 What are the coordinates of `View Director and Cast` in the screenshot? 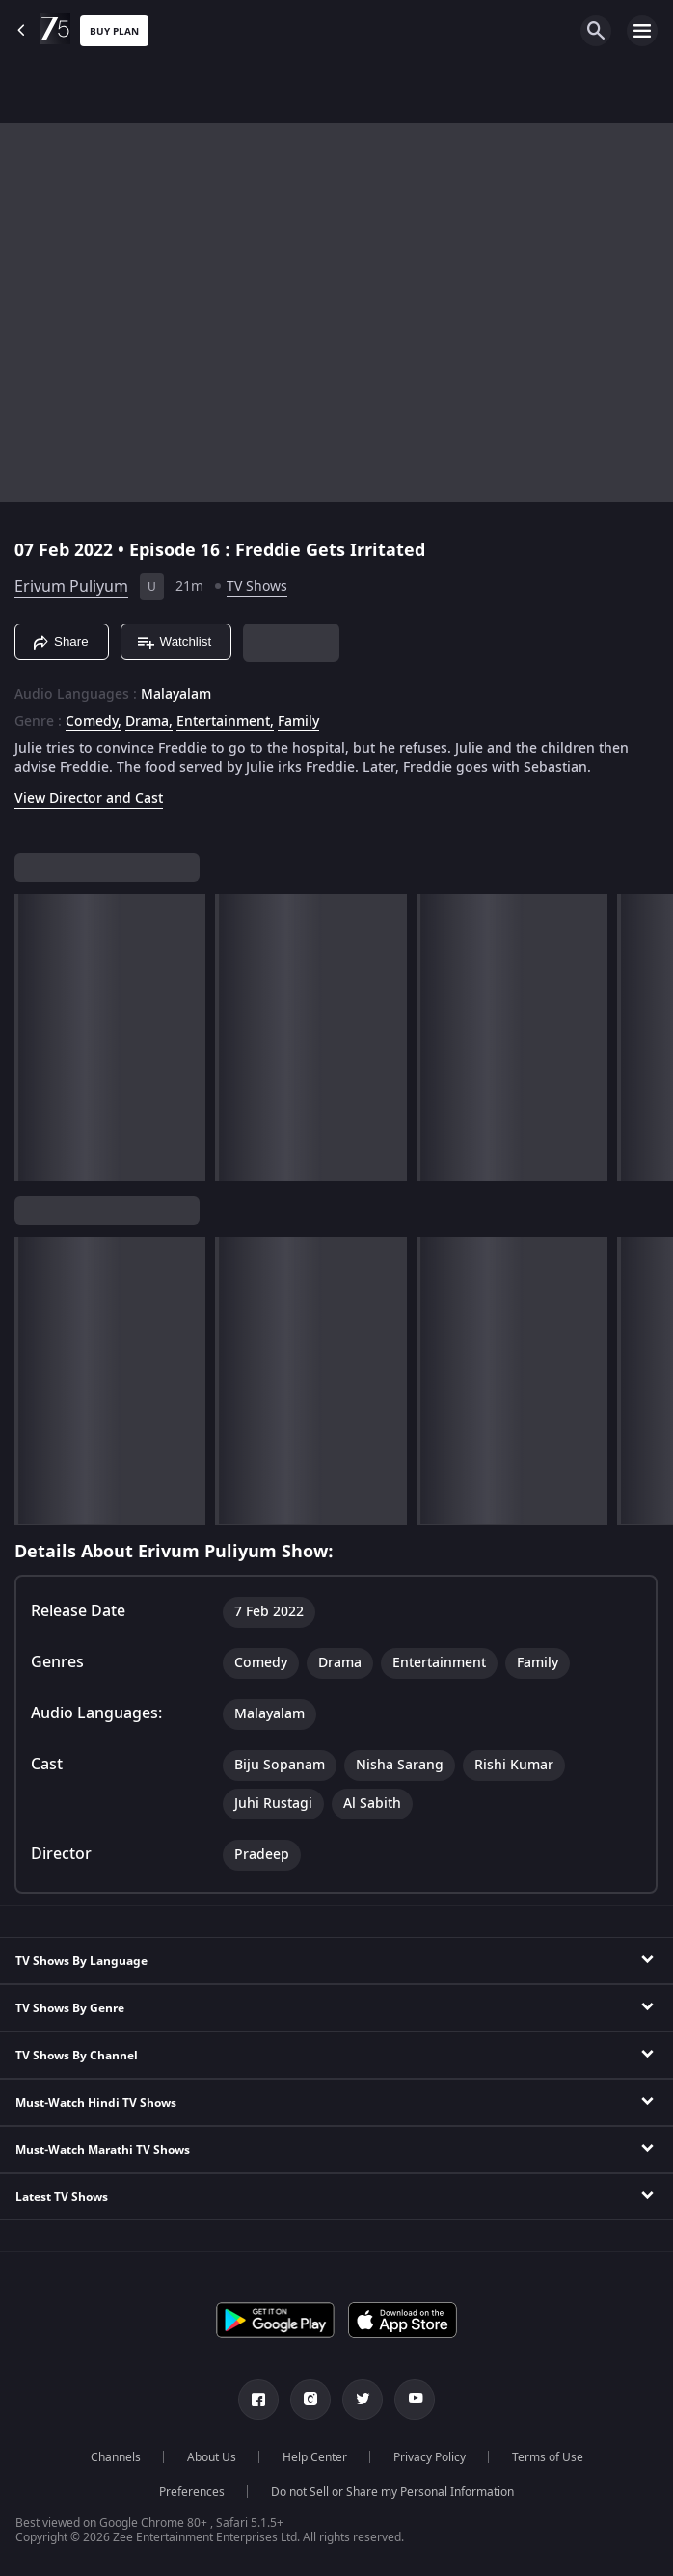 It's located at (88, 798).